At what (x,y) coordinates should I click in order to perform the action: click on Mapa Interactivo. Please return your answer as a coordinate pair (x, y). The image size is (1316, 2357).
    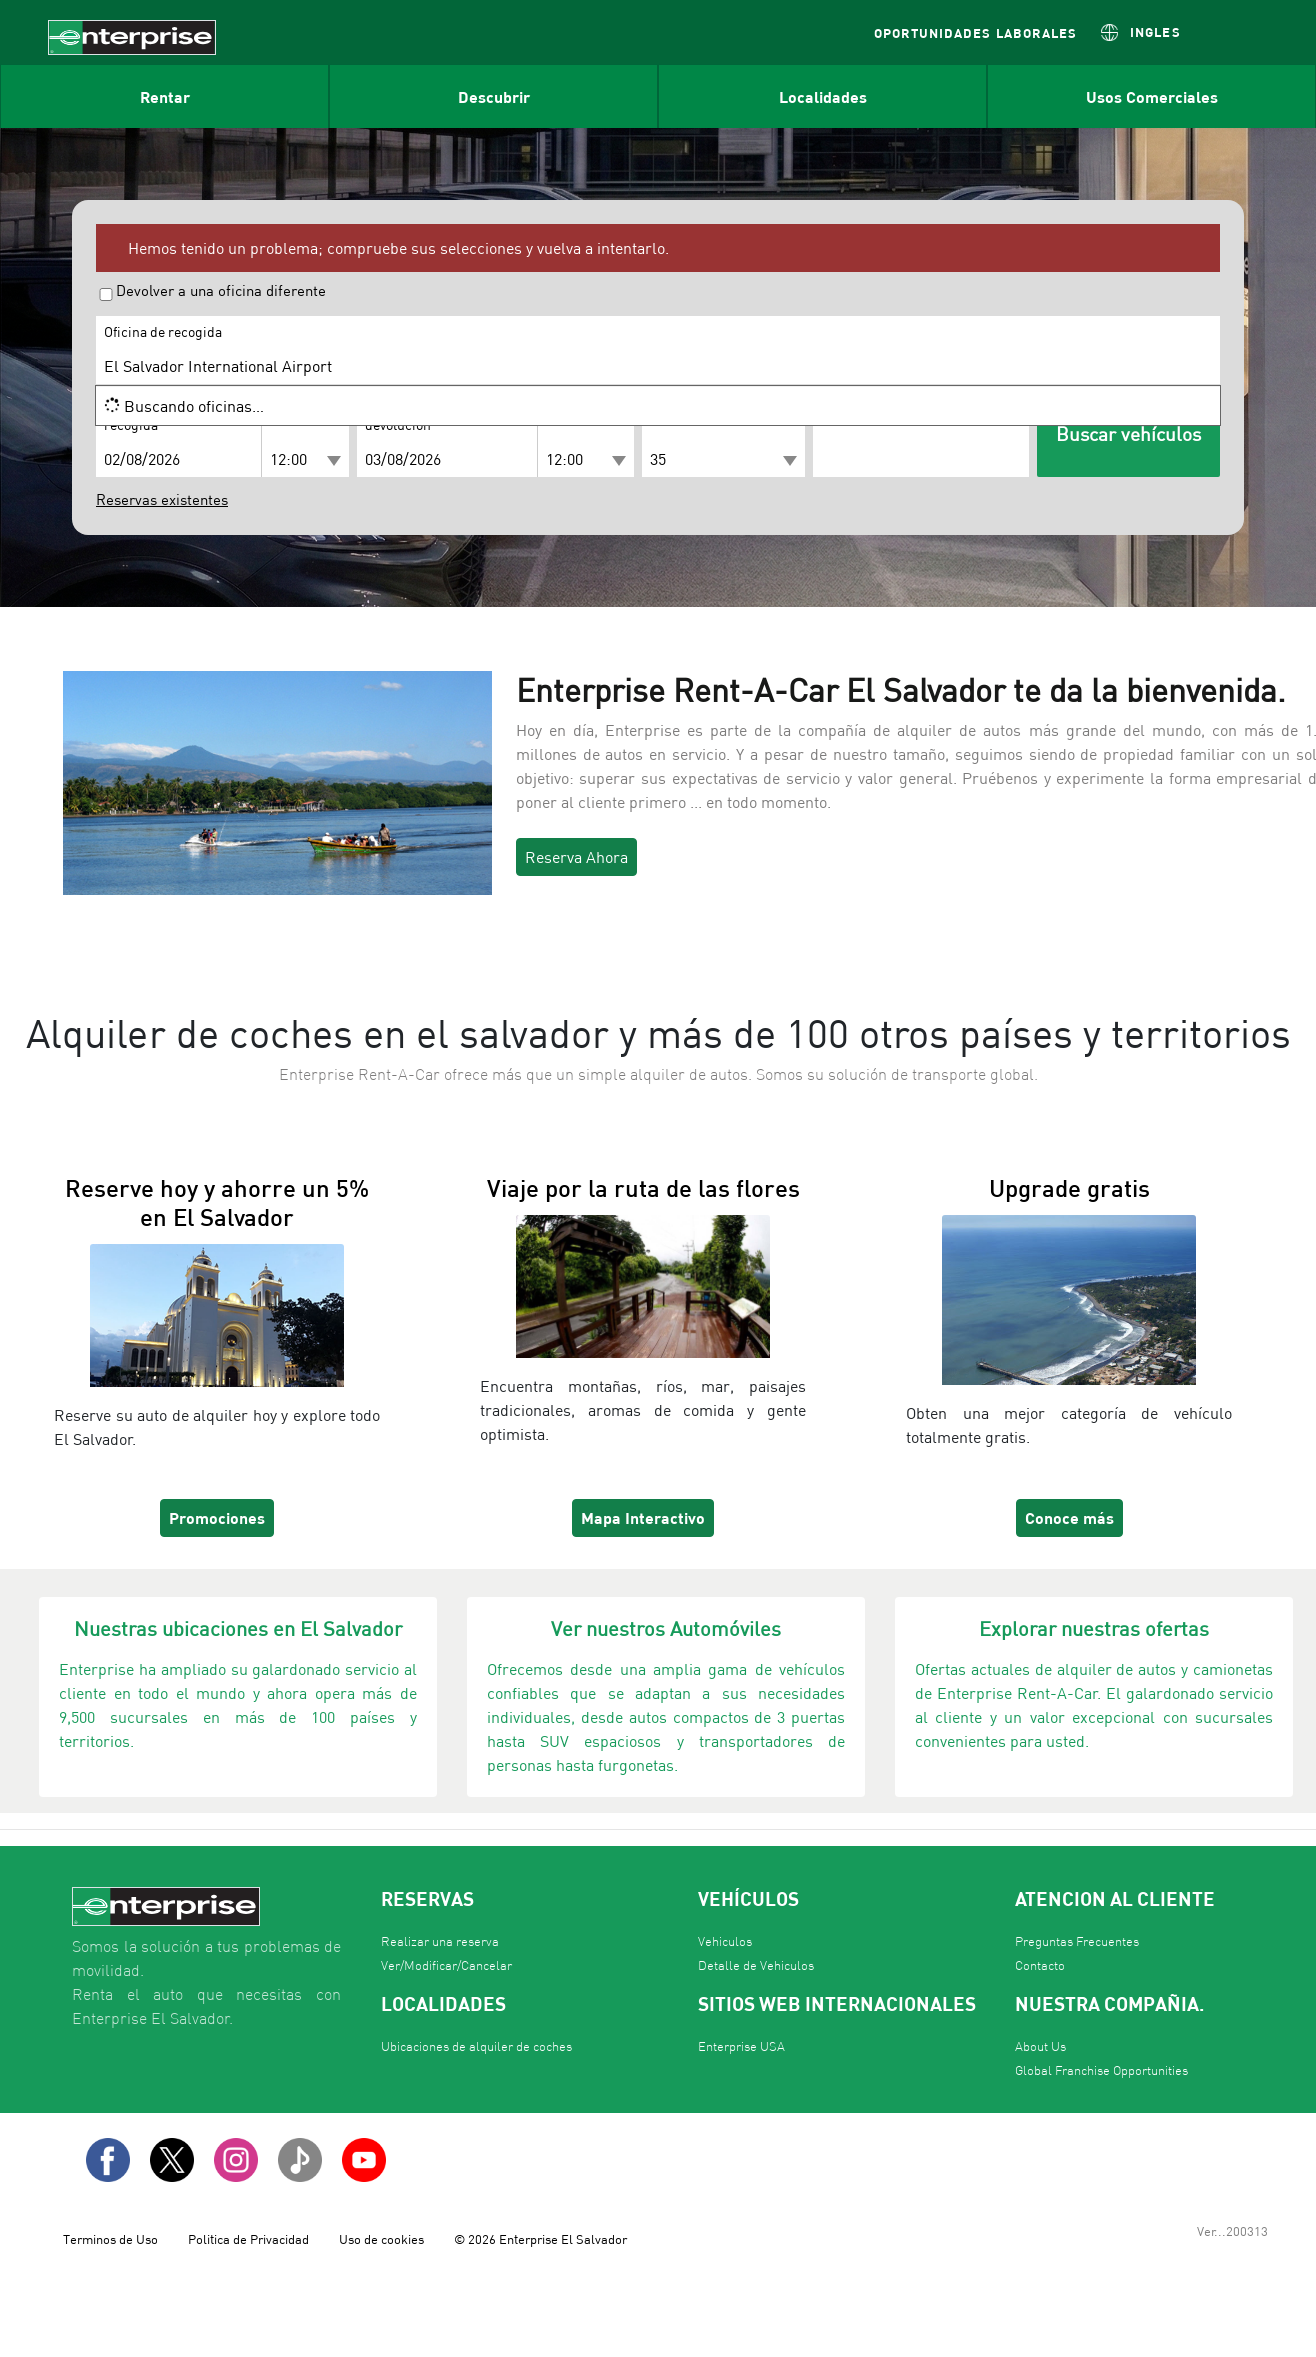
    Looking at the image, I should click on (643, 1517).